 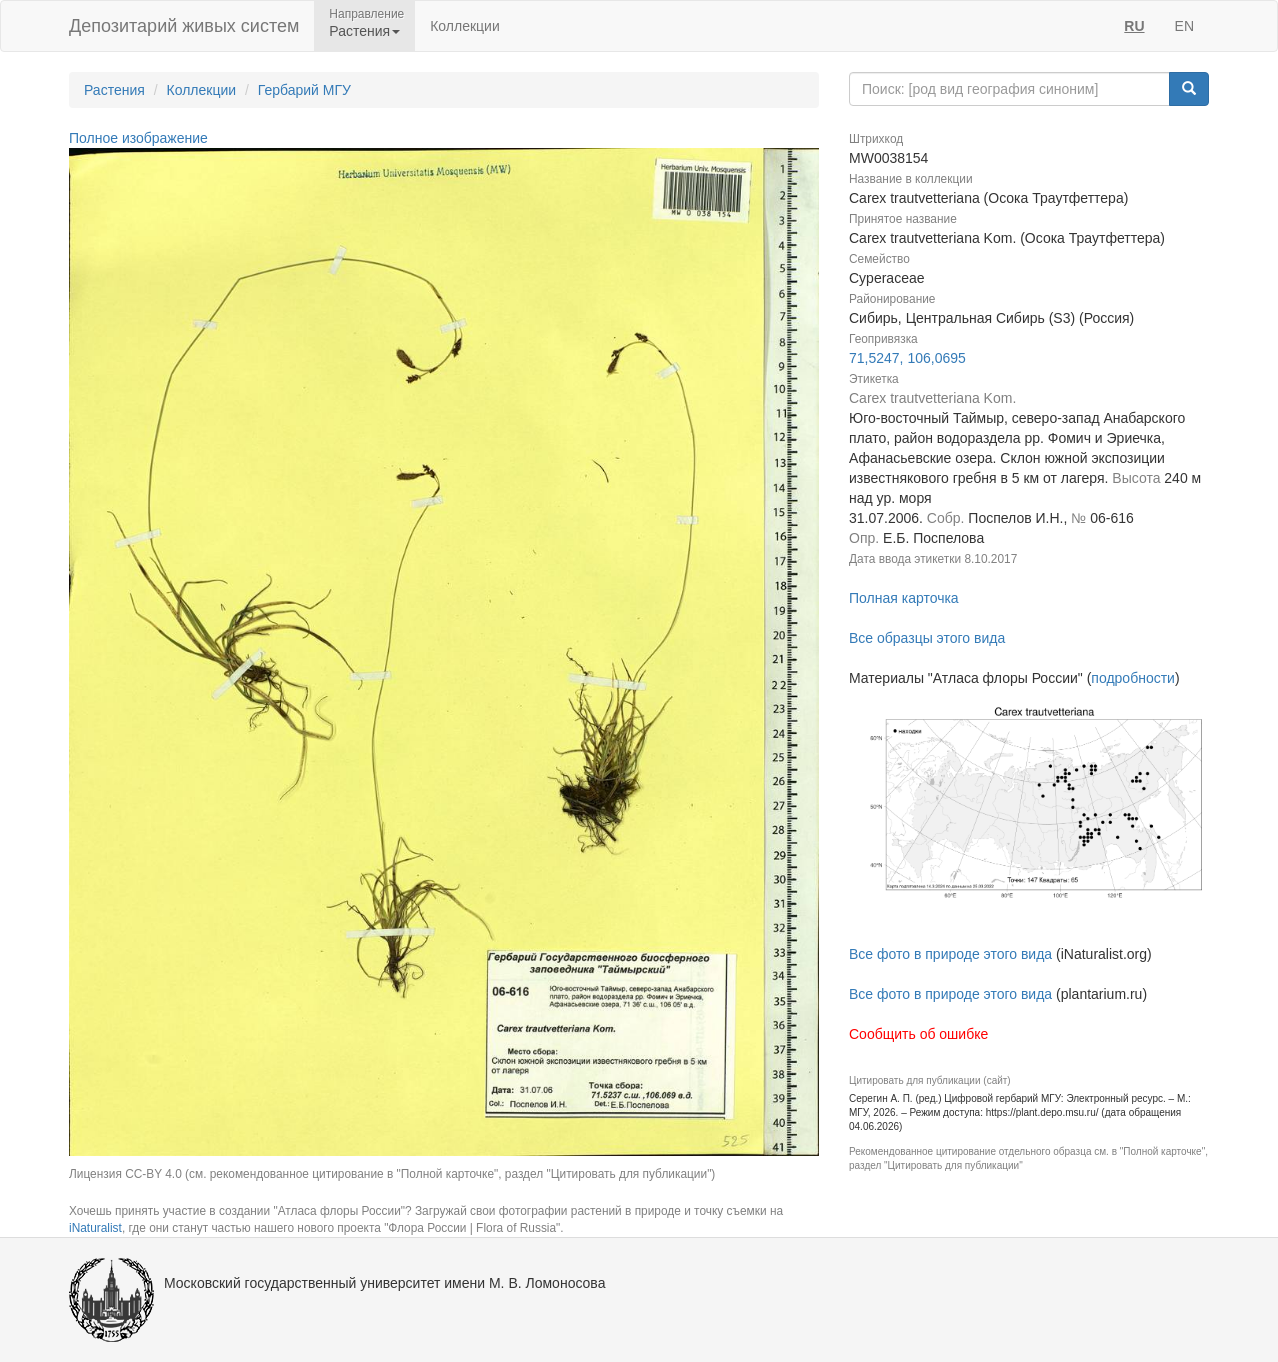 I want to click on Все образцы этого вида, so click(x=927, y=638).